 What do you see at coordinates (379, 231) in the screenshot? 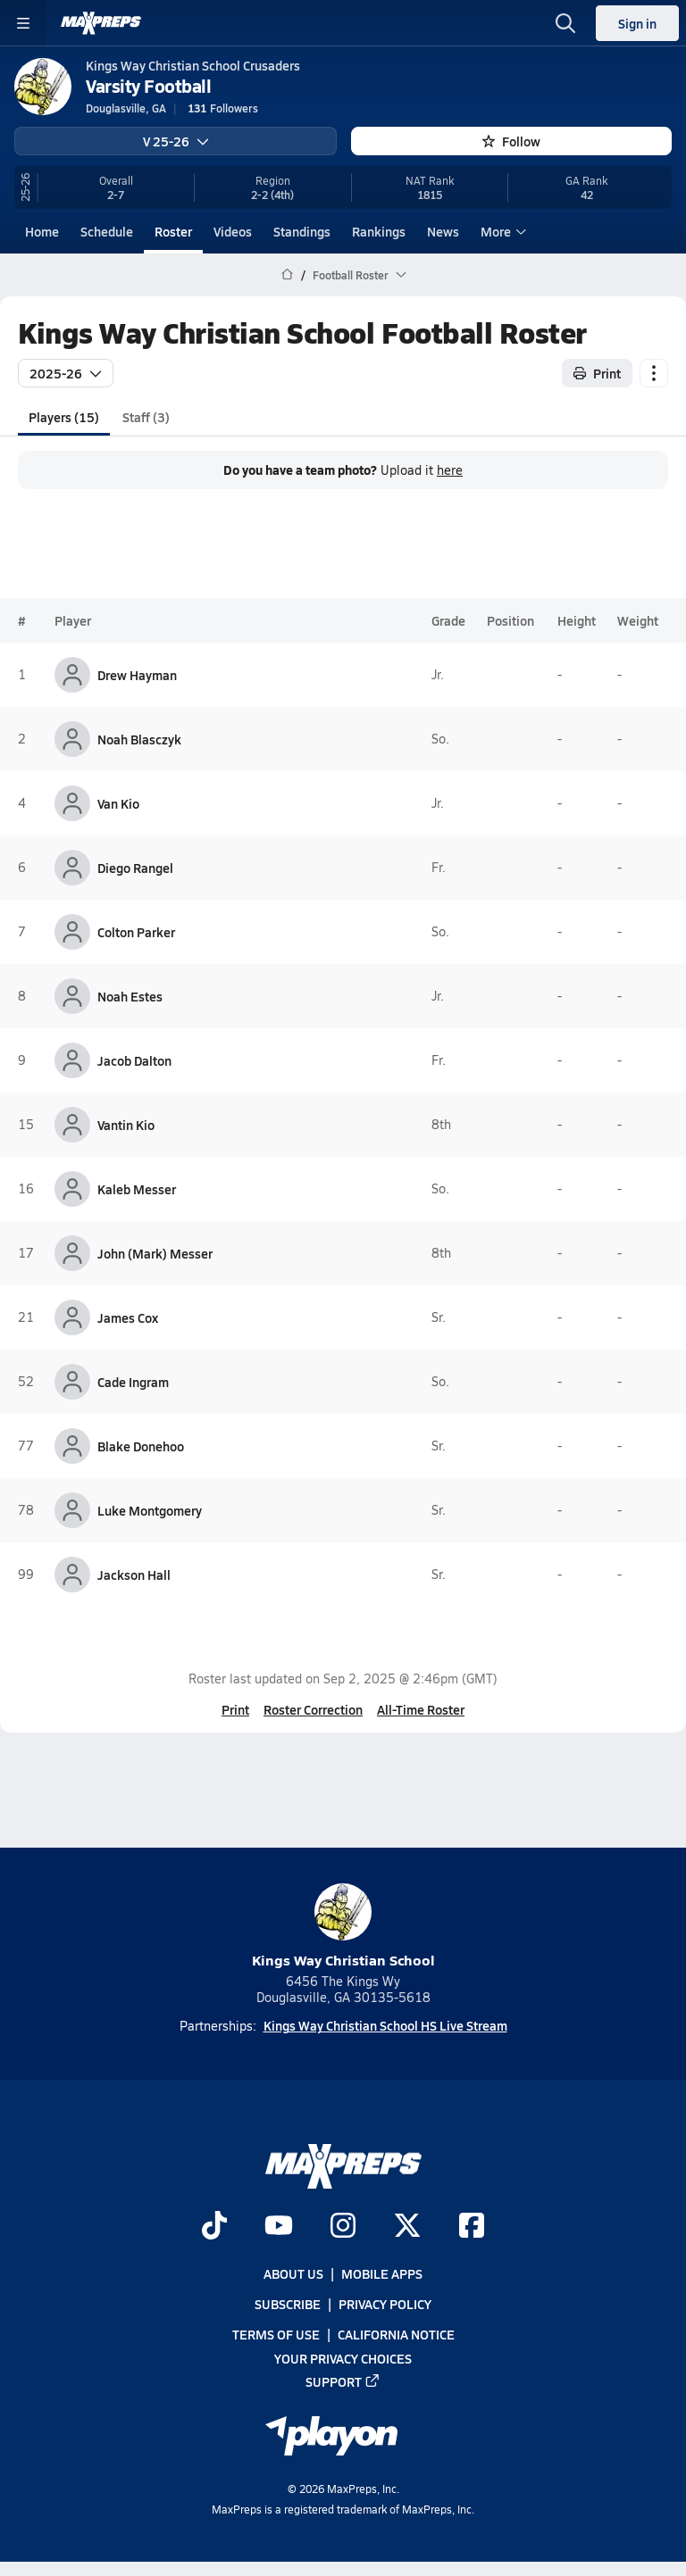
I see `Rankings` at bounding box center [379, 231].